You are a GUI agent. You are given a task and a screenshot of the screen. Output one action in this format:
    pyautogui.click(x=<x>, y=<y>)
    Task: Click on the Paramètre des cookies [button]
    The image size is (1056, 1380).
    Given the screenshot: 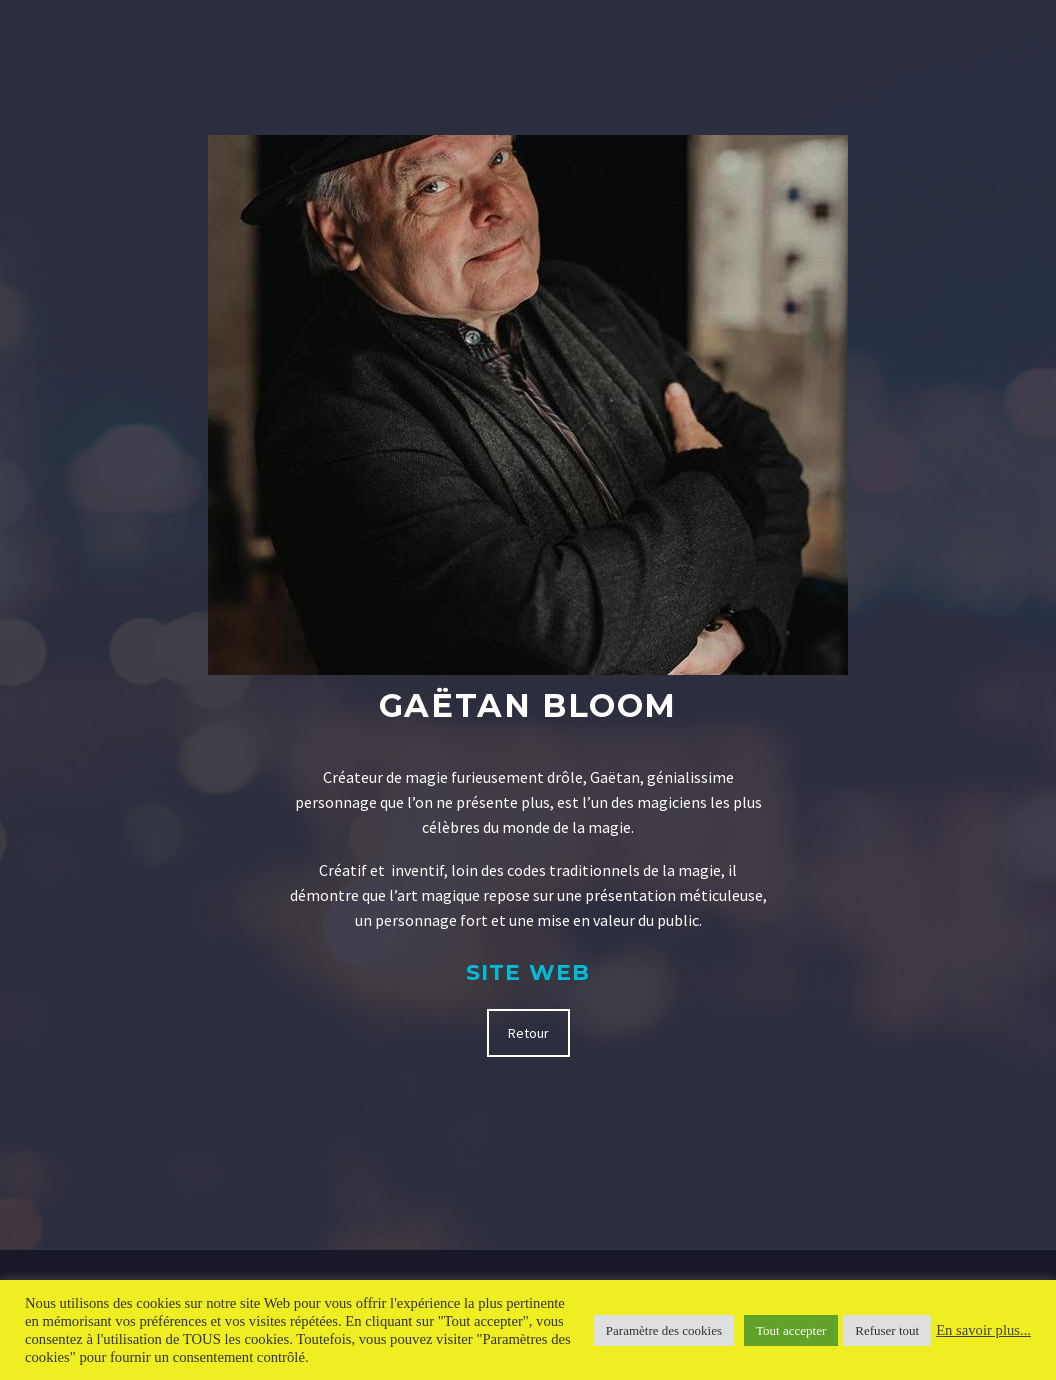 What is the action you would take?
    pyautogui.click(x=664, y=1330)
    